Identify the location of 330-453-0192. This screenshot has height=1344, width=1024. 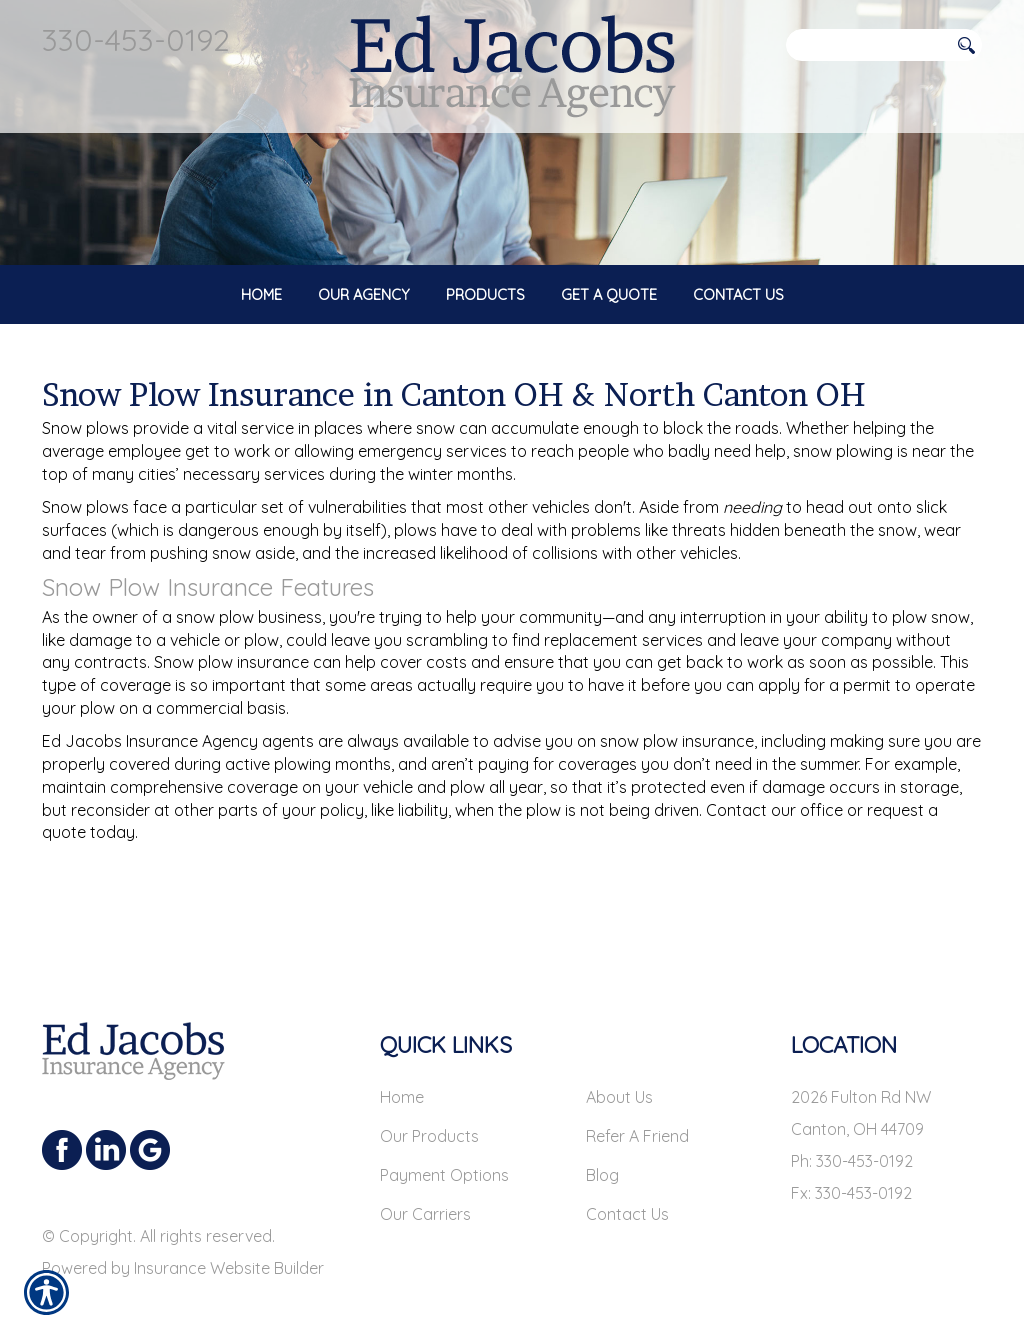
(136, 39).